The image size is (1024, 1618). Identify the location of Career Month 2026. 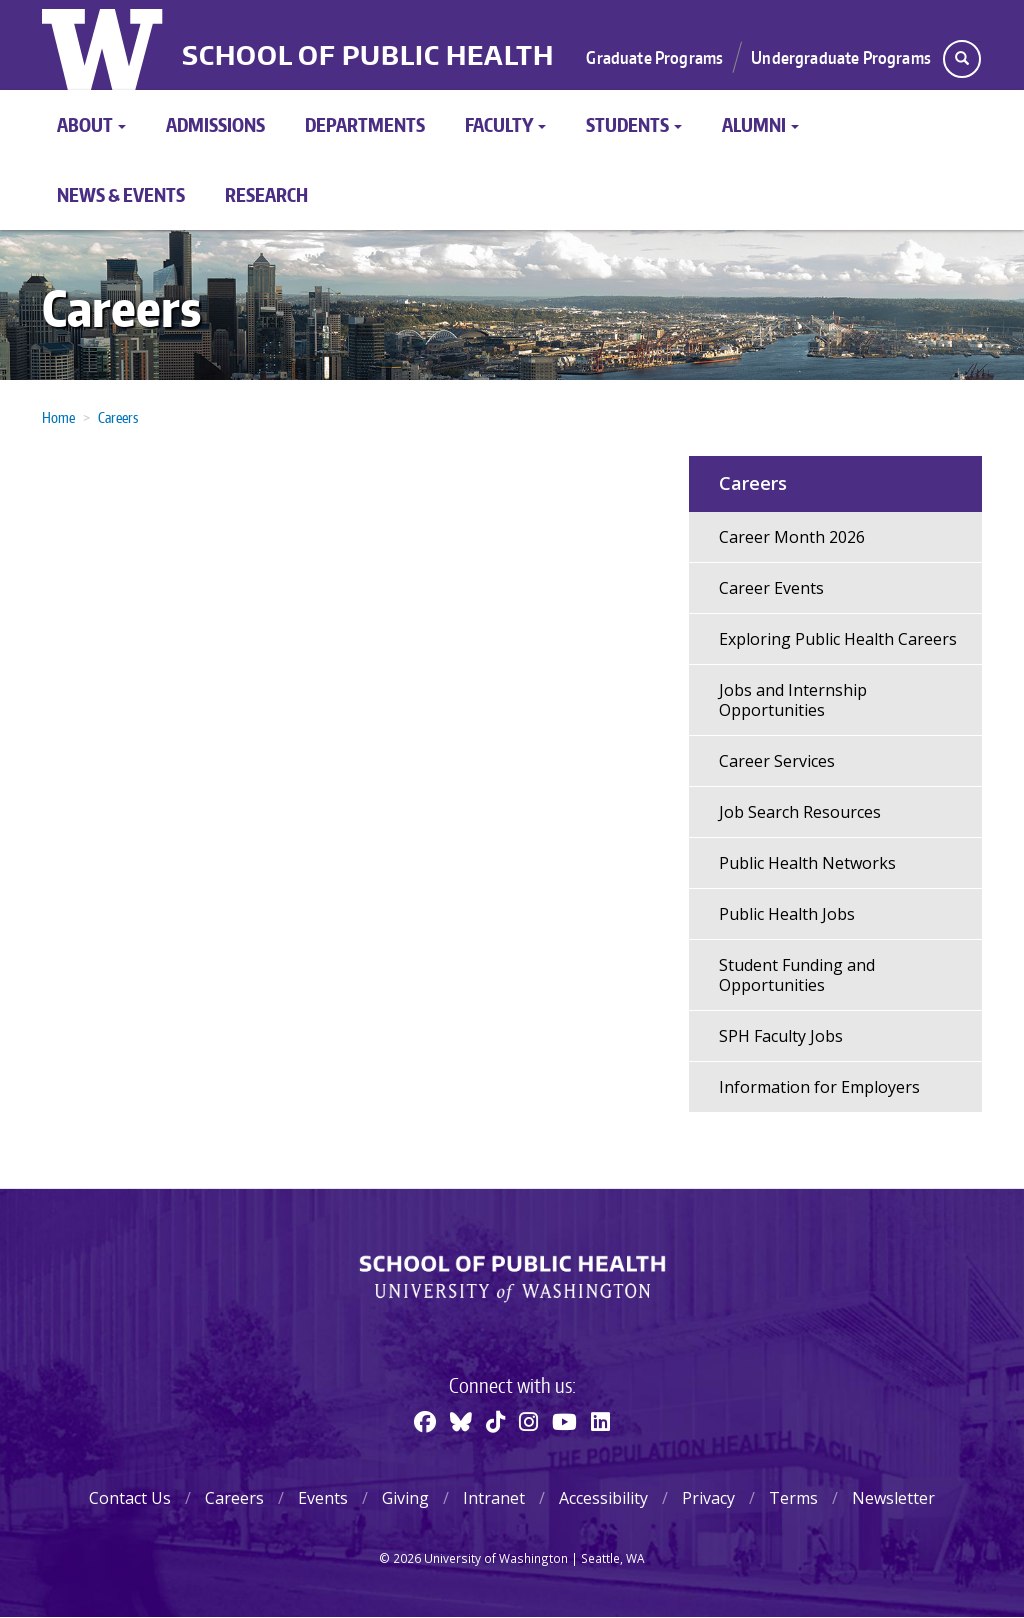
(792, 537).